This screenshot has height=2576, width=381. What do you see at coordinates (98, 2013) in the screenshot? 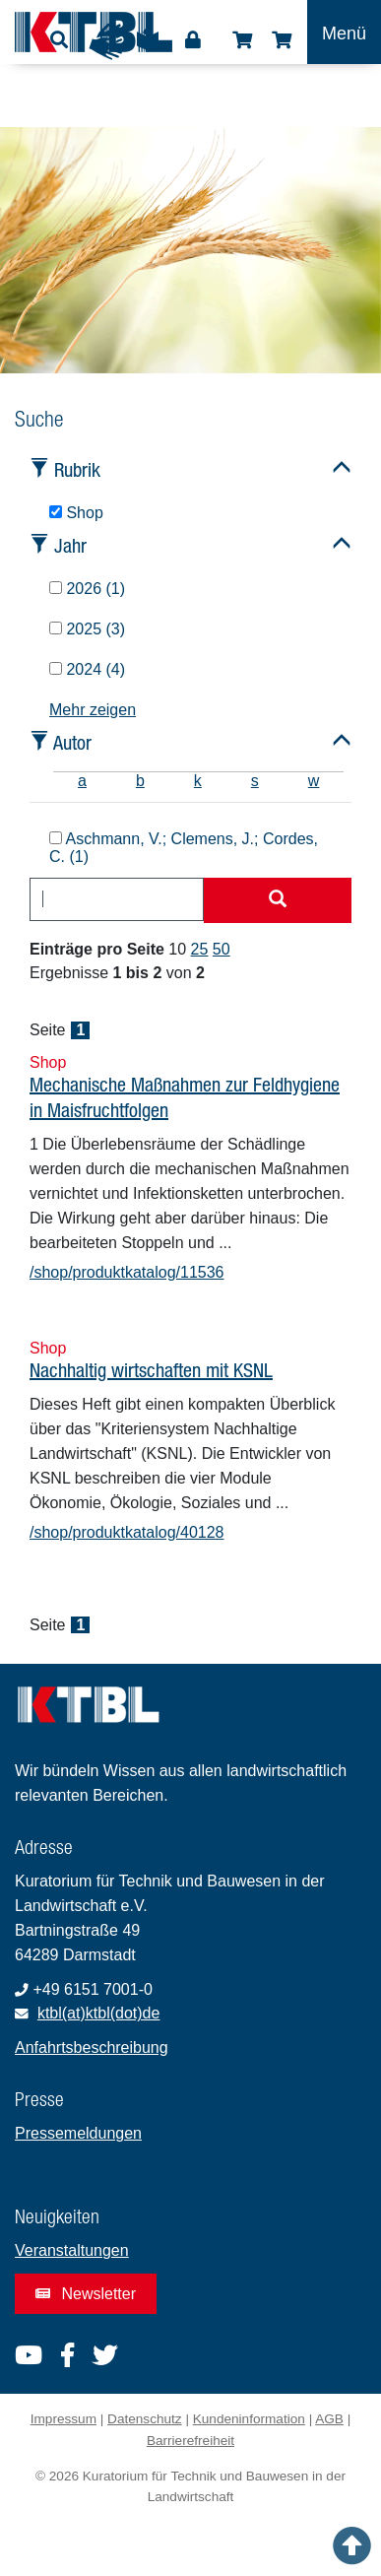
I see `ktbl(at)ktbl(dot)de` at bounding box center [98, 2013].